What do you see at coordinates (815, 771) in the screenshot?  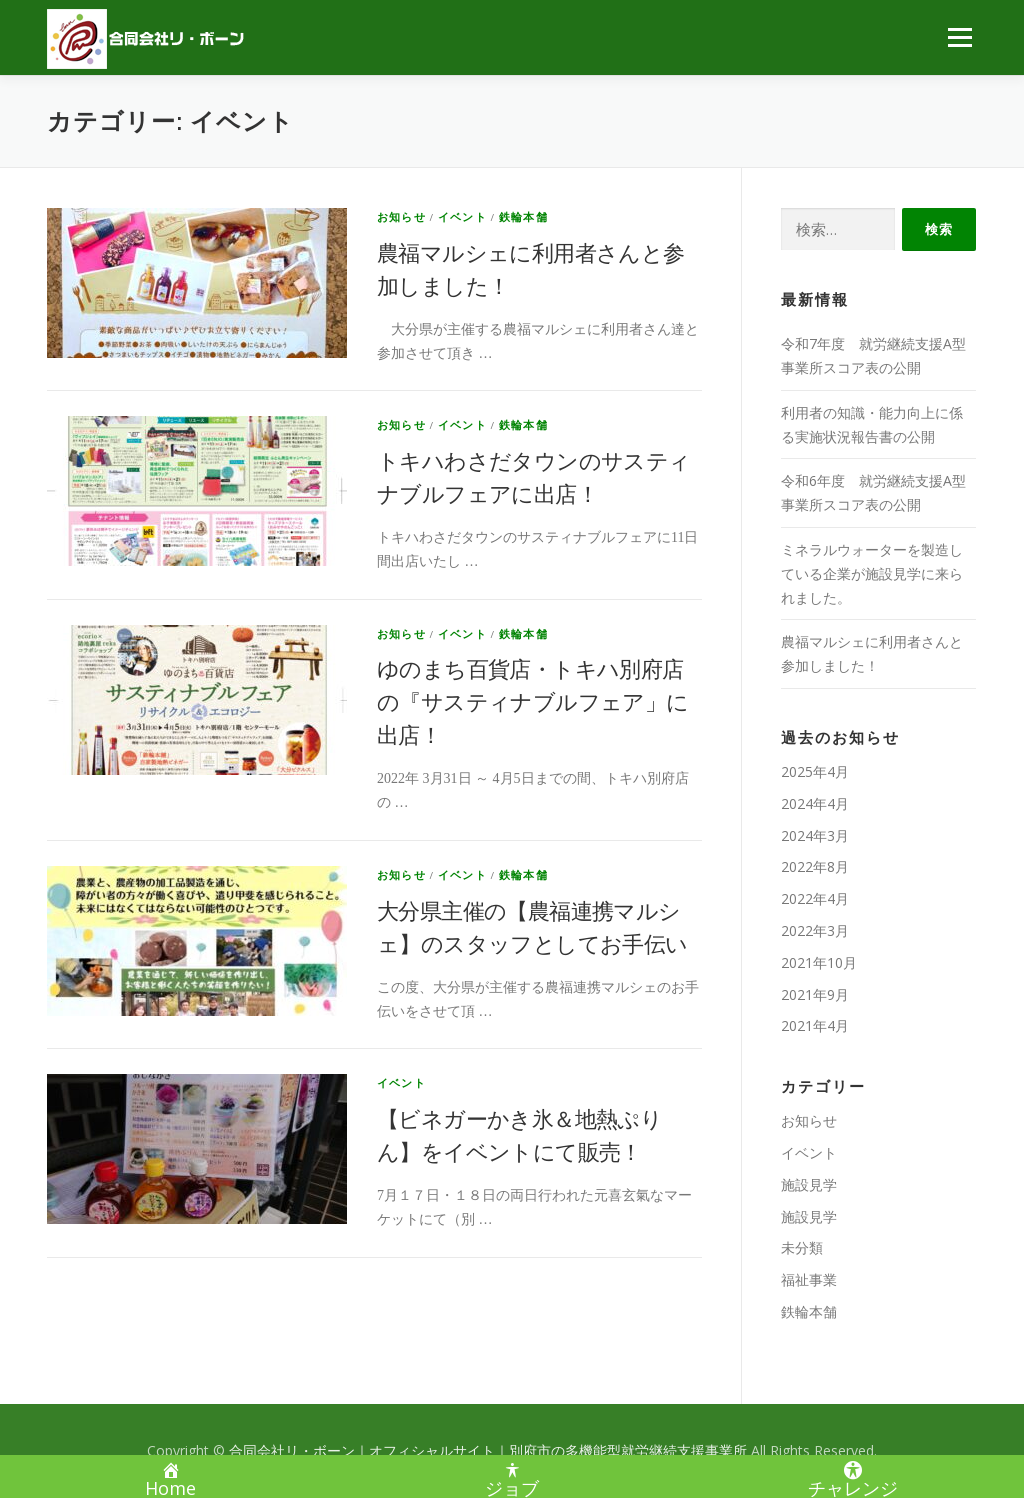 I see `2025年4月` at bounding box center [815, 771].